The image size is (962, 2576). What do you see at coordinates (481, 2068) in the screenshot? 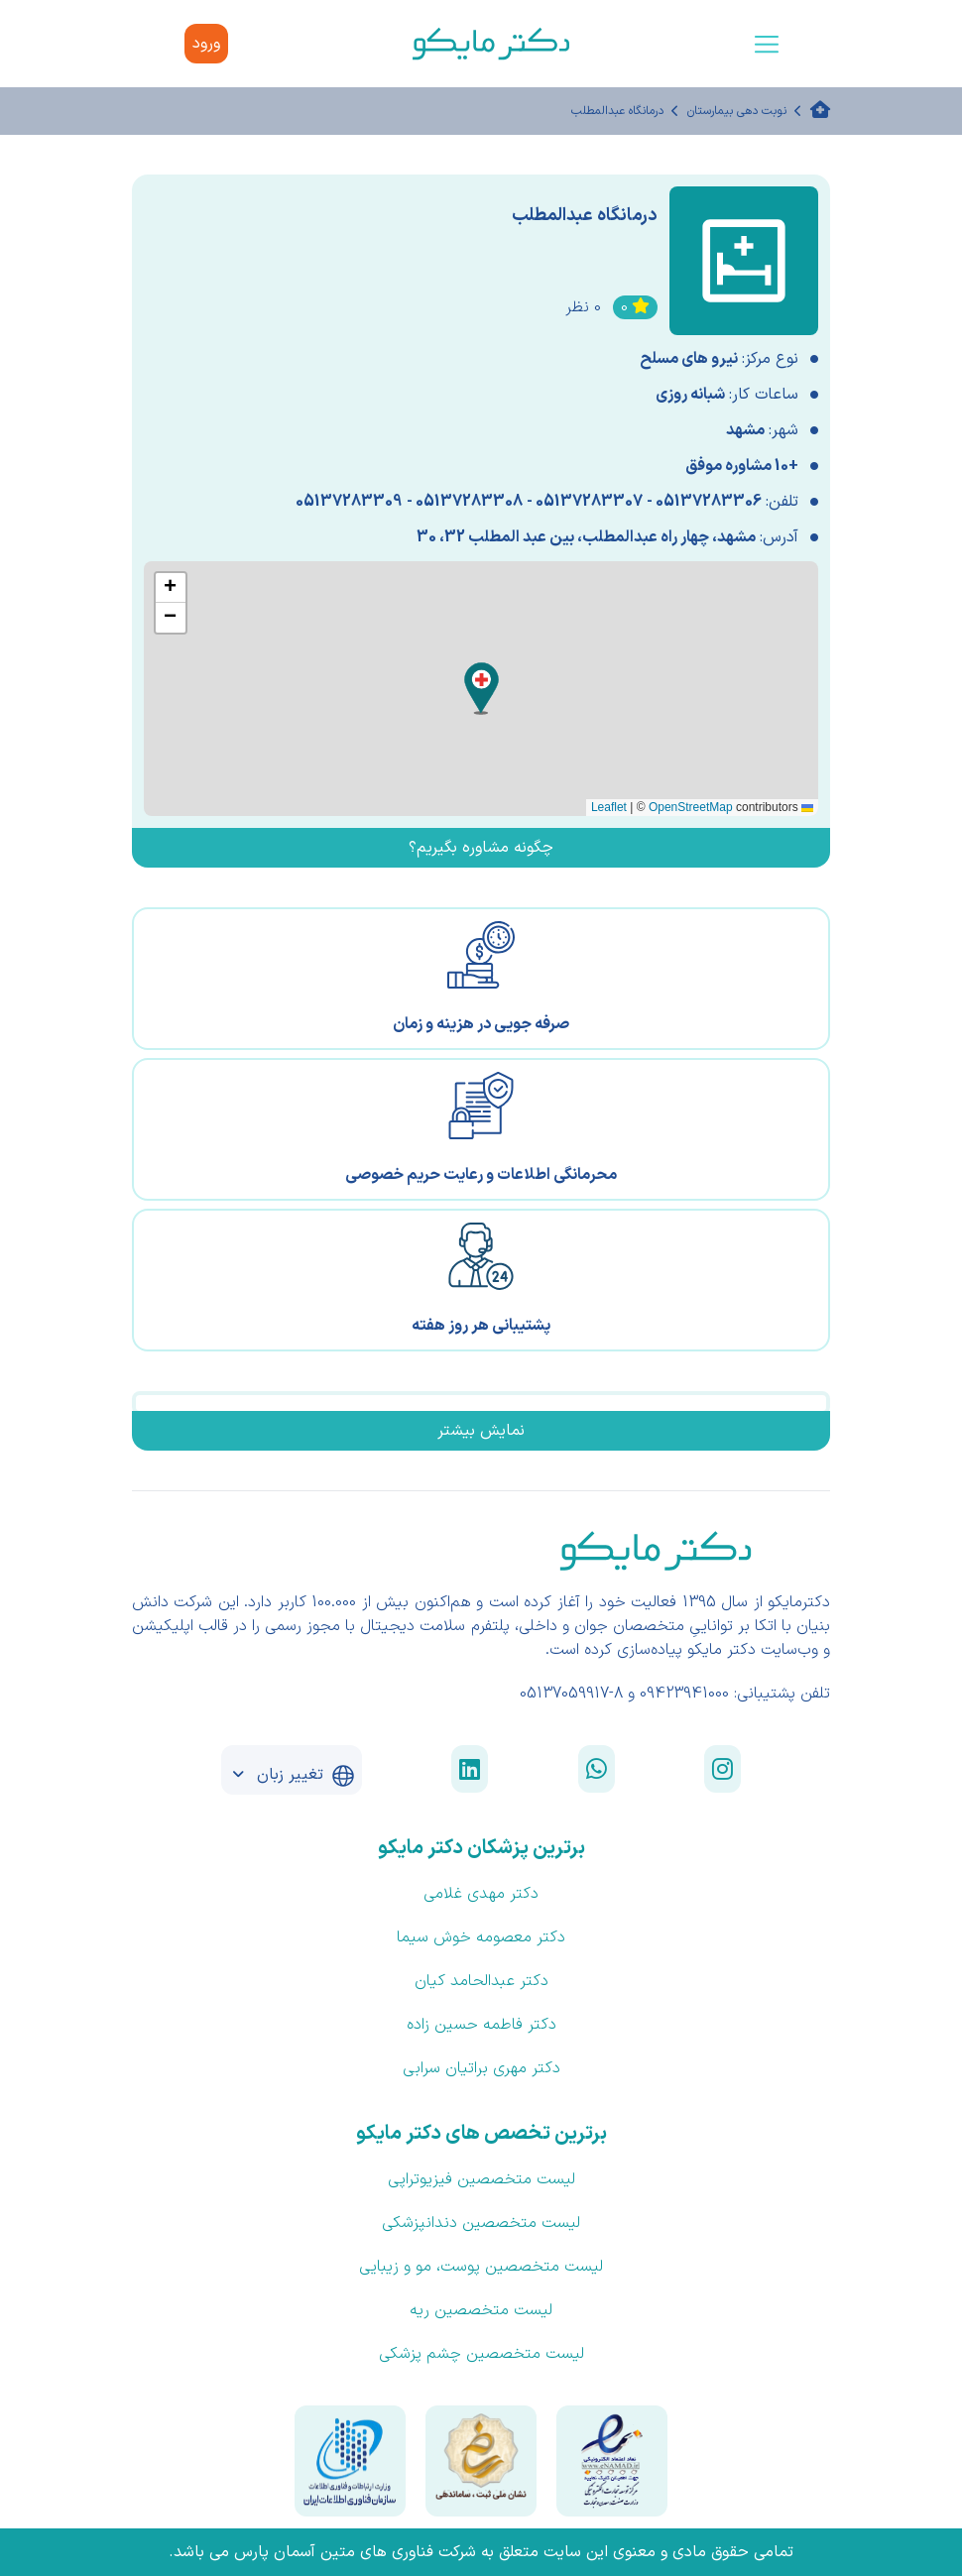
I see `دکتر مهری براتیان سرابی` at bounding box center [481, 2068].